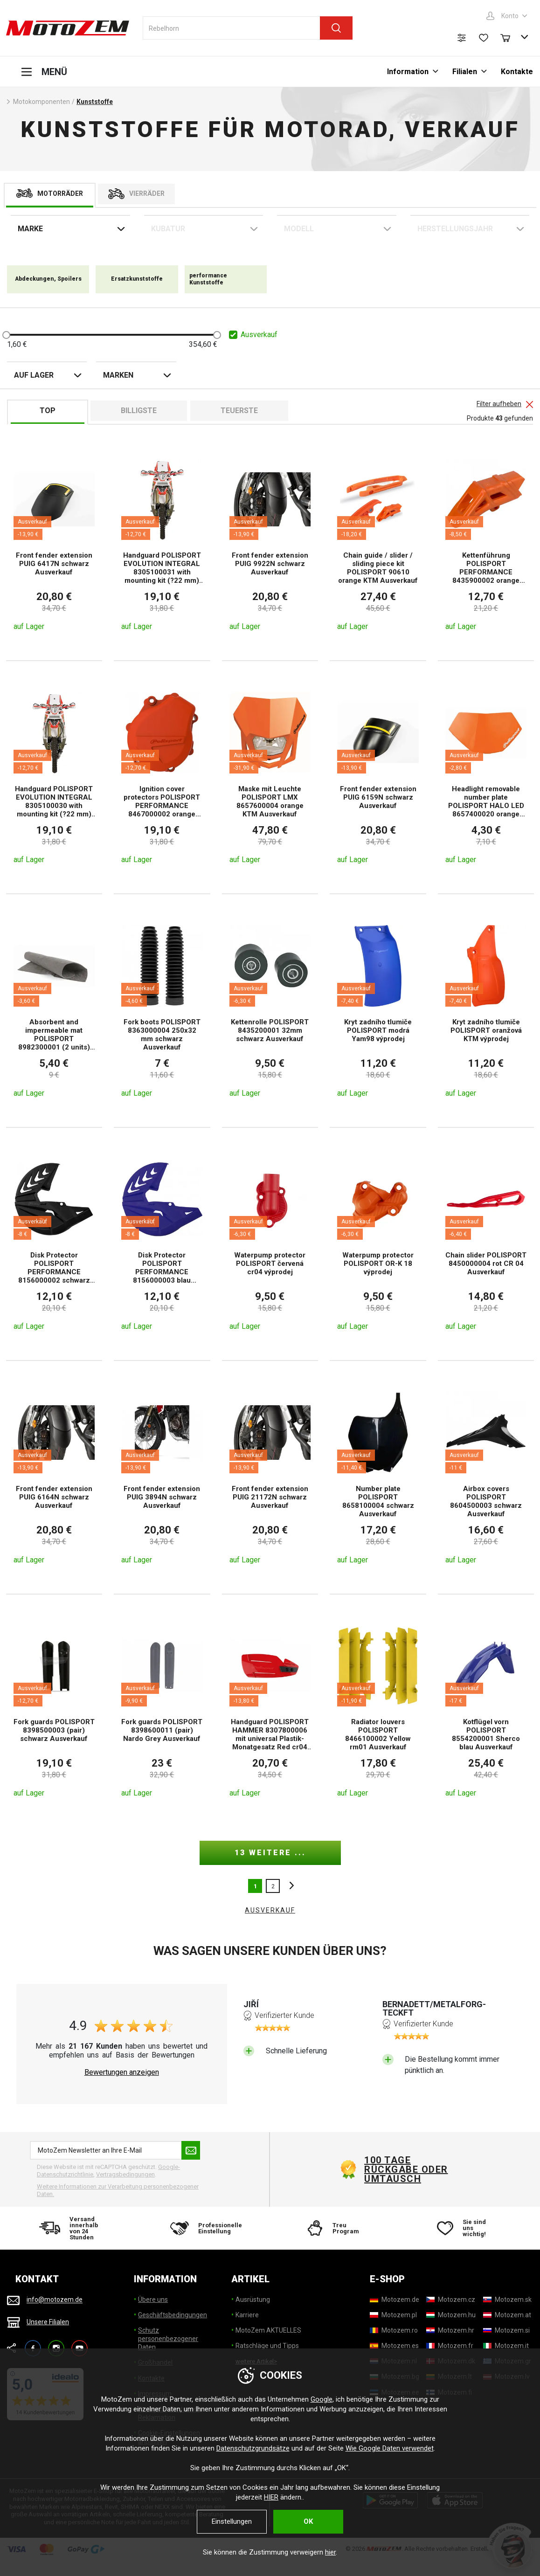 The width and height of the screenshot is (540, 2576). What do you see at coordinates (54, 544) in the screenshot?
I see `[Front fender extension PUIG 6417N schwarz Ausverkauf]` at bounding box center [54, 544].